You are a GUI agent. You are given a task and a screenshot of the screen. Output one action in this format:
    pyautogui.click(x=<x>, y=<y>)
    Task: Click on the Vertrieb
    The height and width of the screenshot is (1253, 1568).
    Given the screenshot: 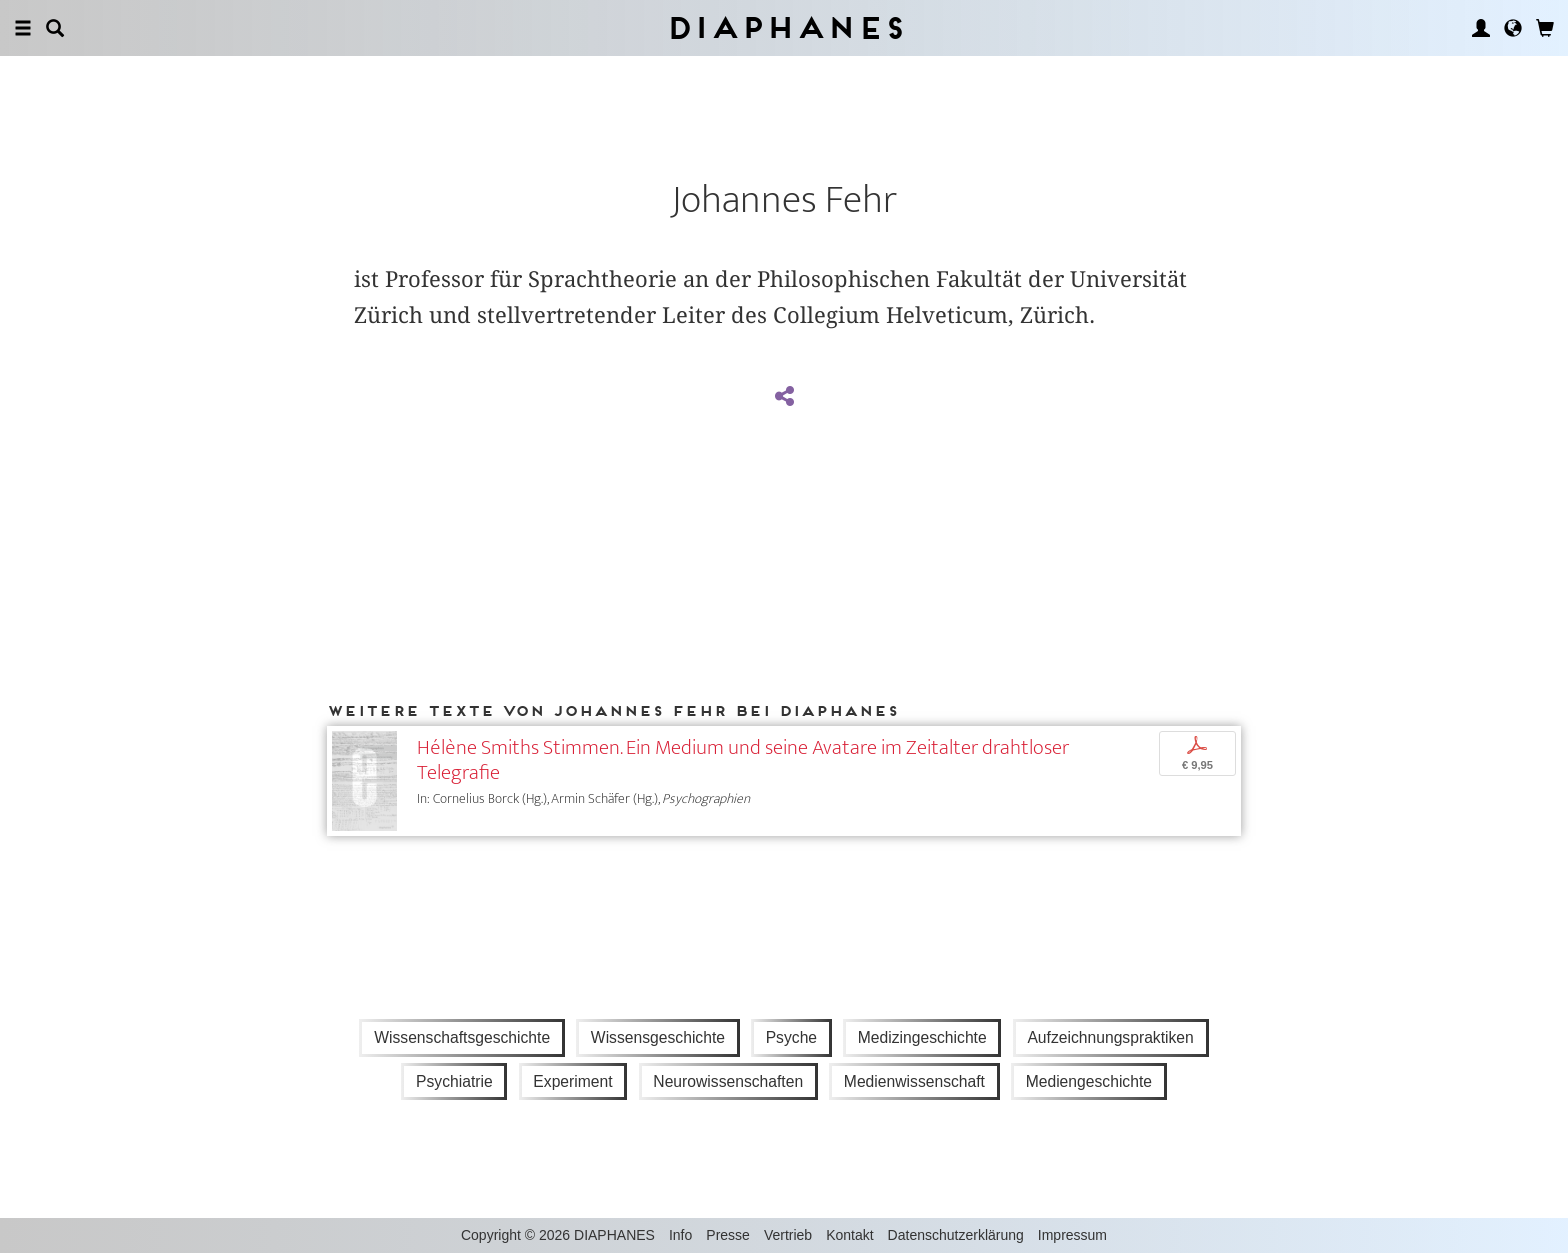 What is the action you would take?
    pyautogui.click(x=788, y=1235)
    